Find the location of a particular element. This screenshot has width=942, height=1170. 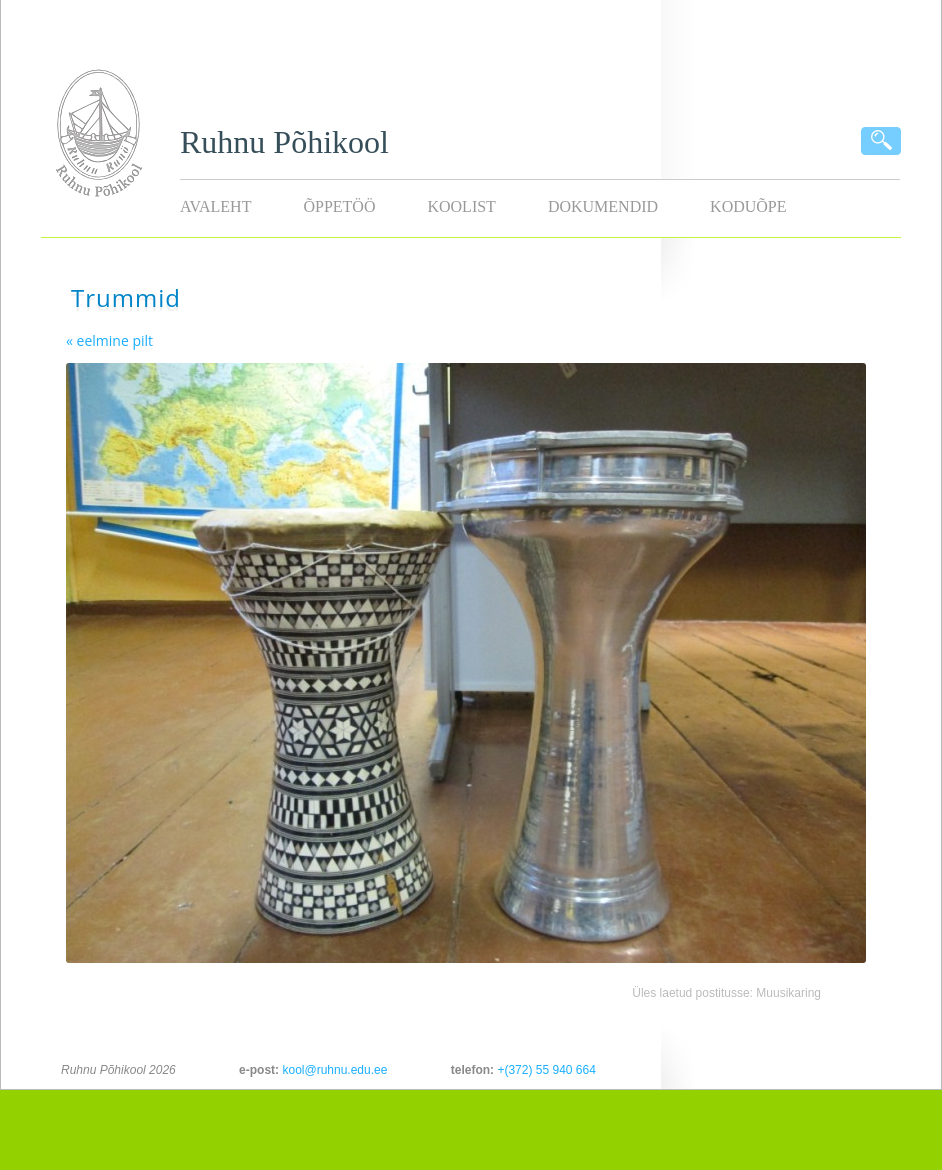

Muusikaring is located at coordinates (788, 993).